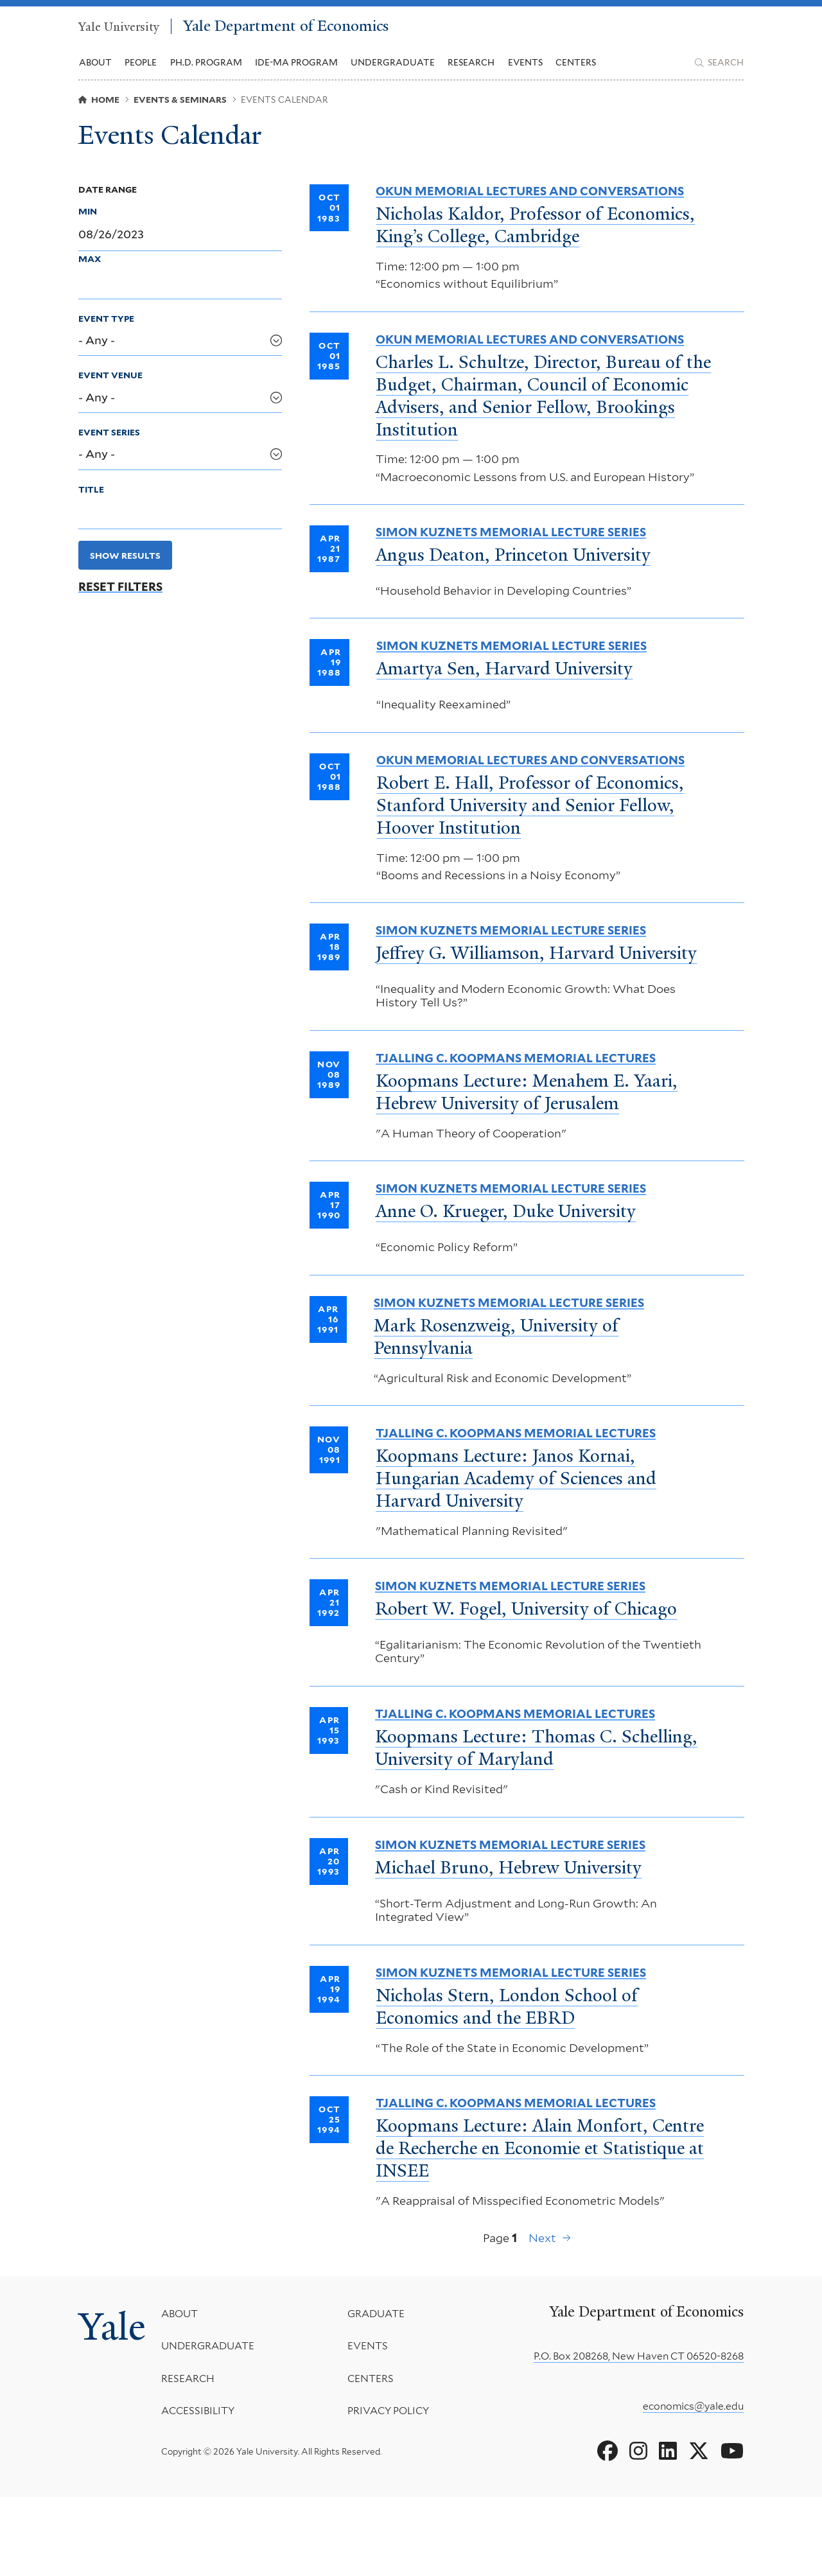 This screenshot has width=822, height=2576. What do you see at coordinates (668, 2529) in the screenshot?
I see `[Go to Yale Department of Economics's LinkedIn page]` at bounding box center [668, 2529].